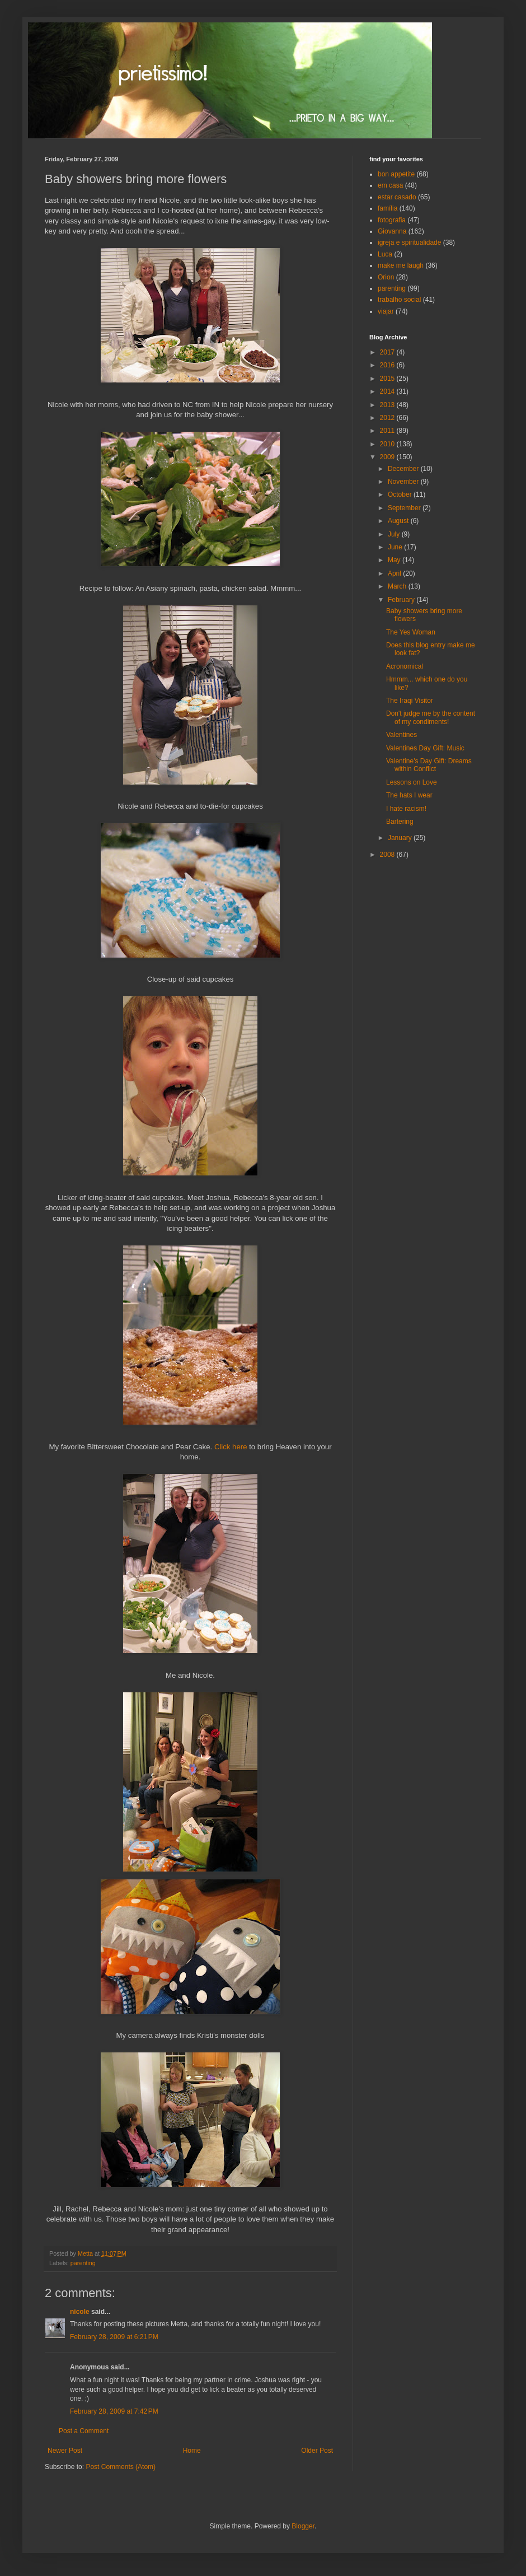  What do you see at coordinates (230, 1447) in the screenshot?
I see `Click here` at bounding box center [230, 1447].